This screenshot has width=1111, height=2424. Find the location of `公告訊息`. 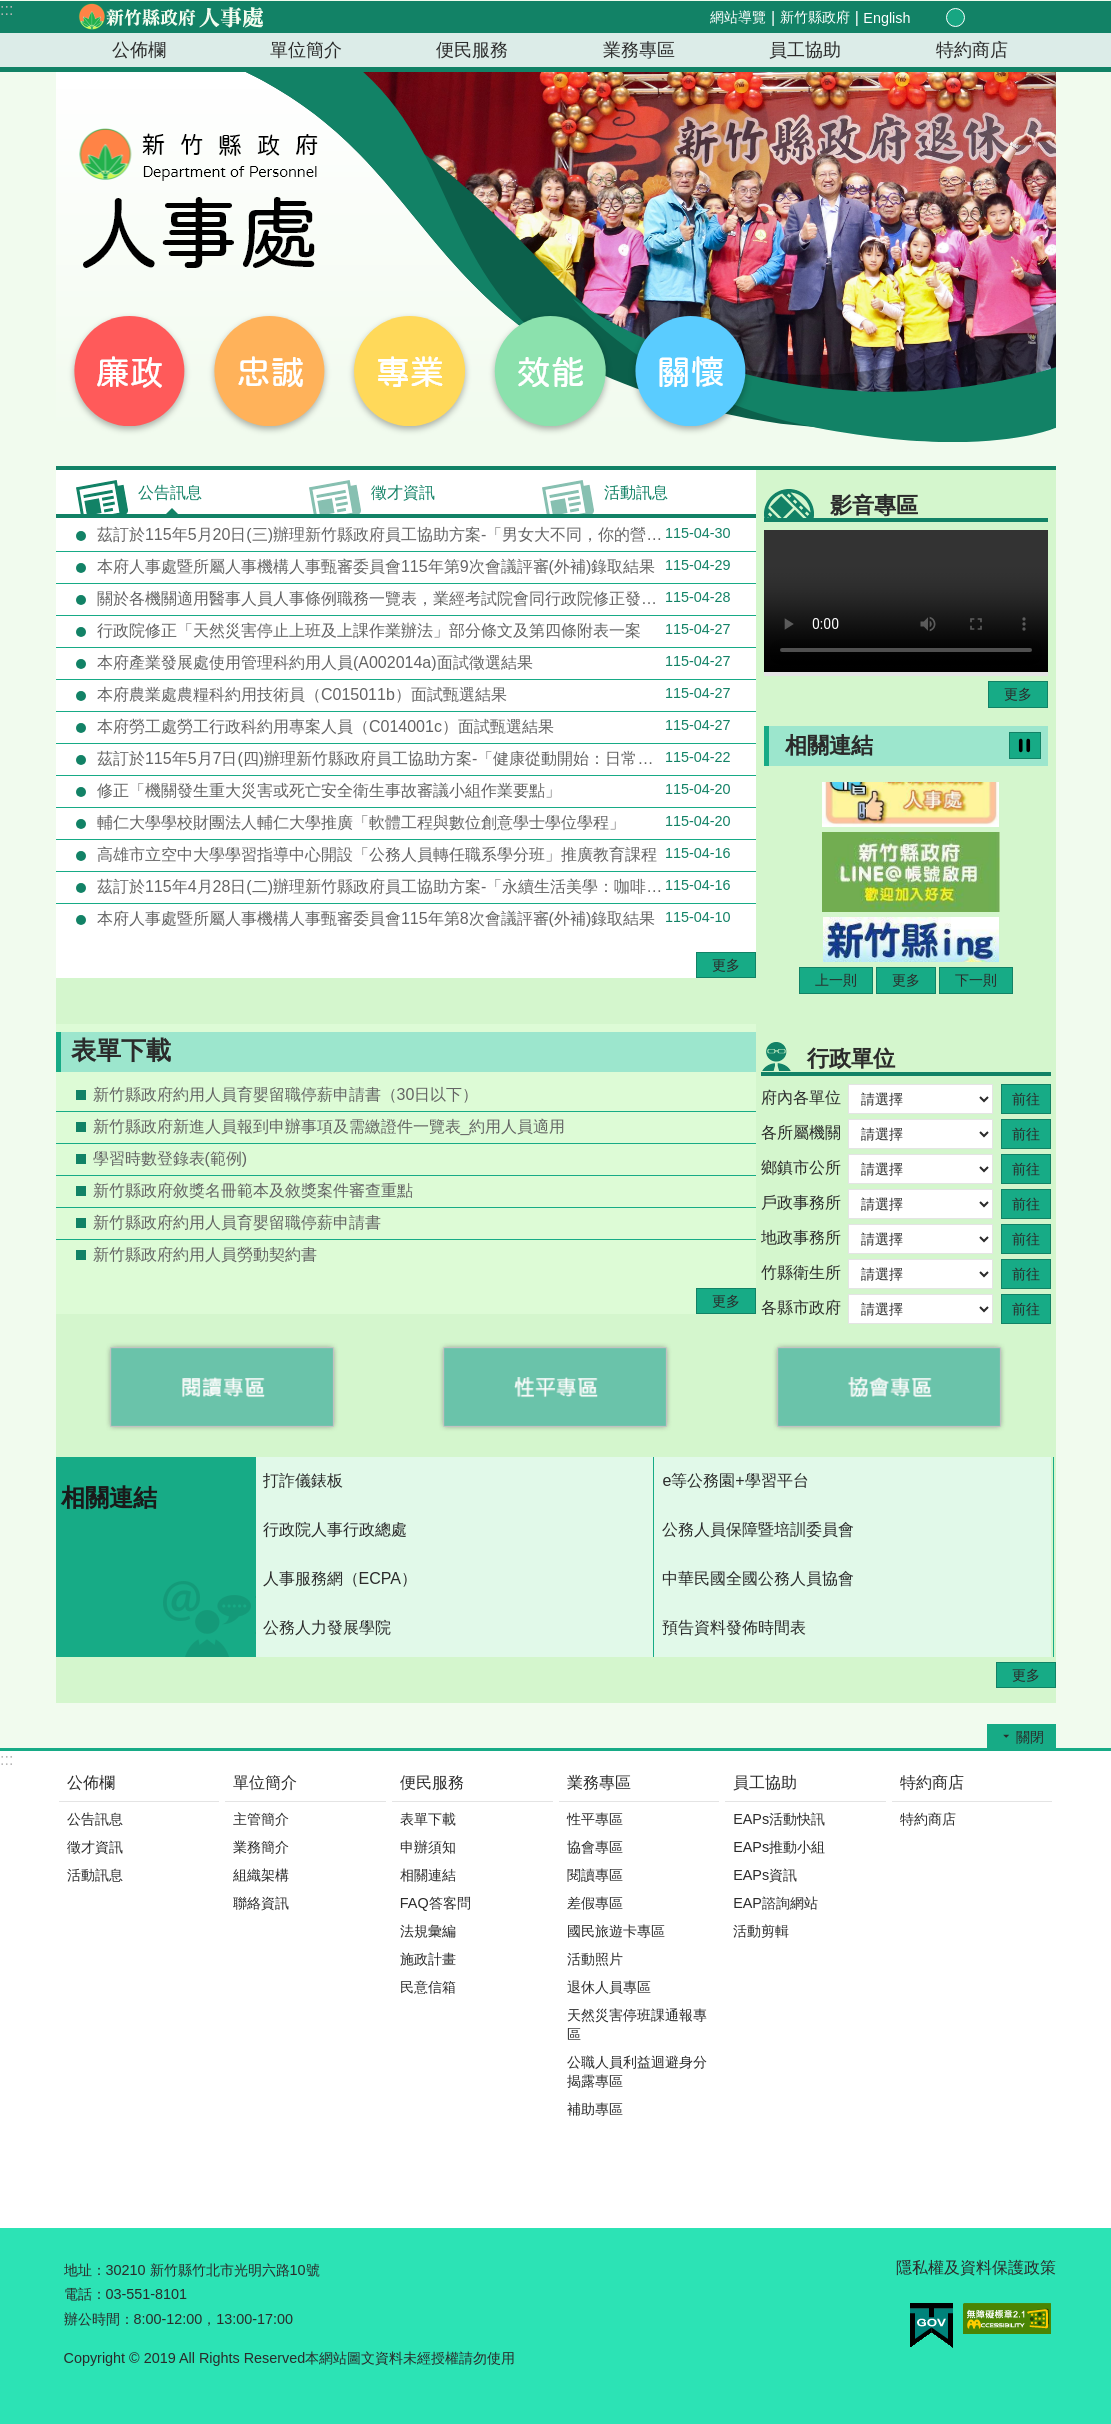

公告訊息 is located at coordinates (95, 1819).